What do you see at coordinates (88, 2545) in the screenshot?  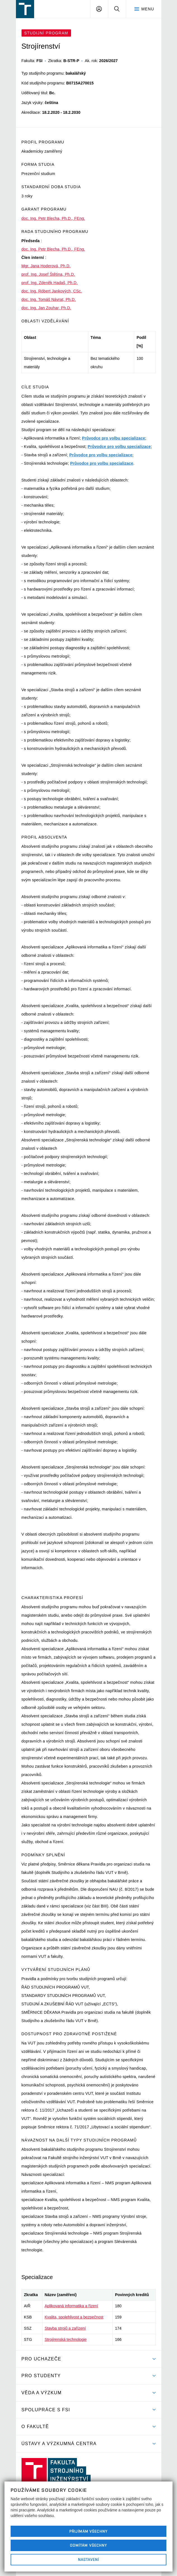 I see `Odmítám všechny` at bounding box center [88, 2545].